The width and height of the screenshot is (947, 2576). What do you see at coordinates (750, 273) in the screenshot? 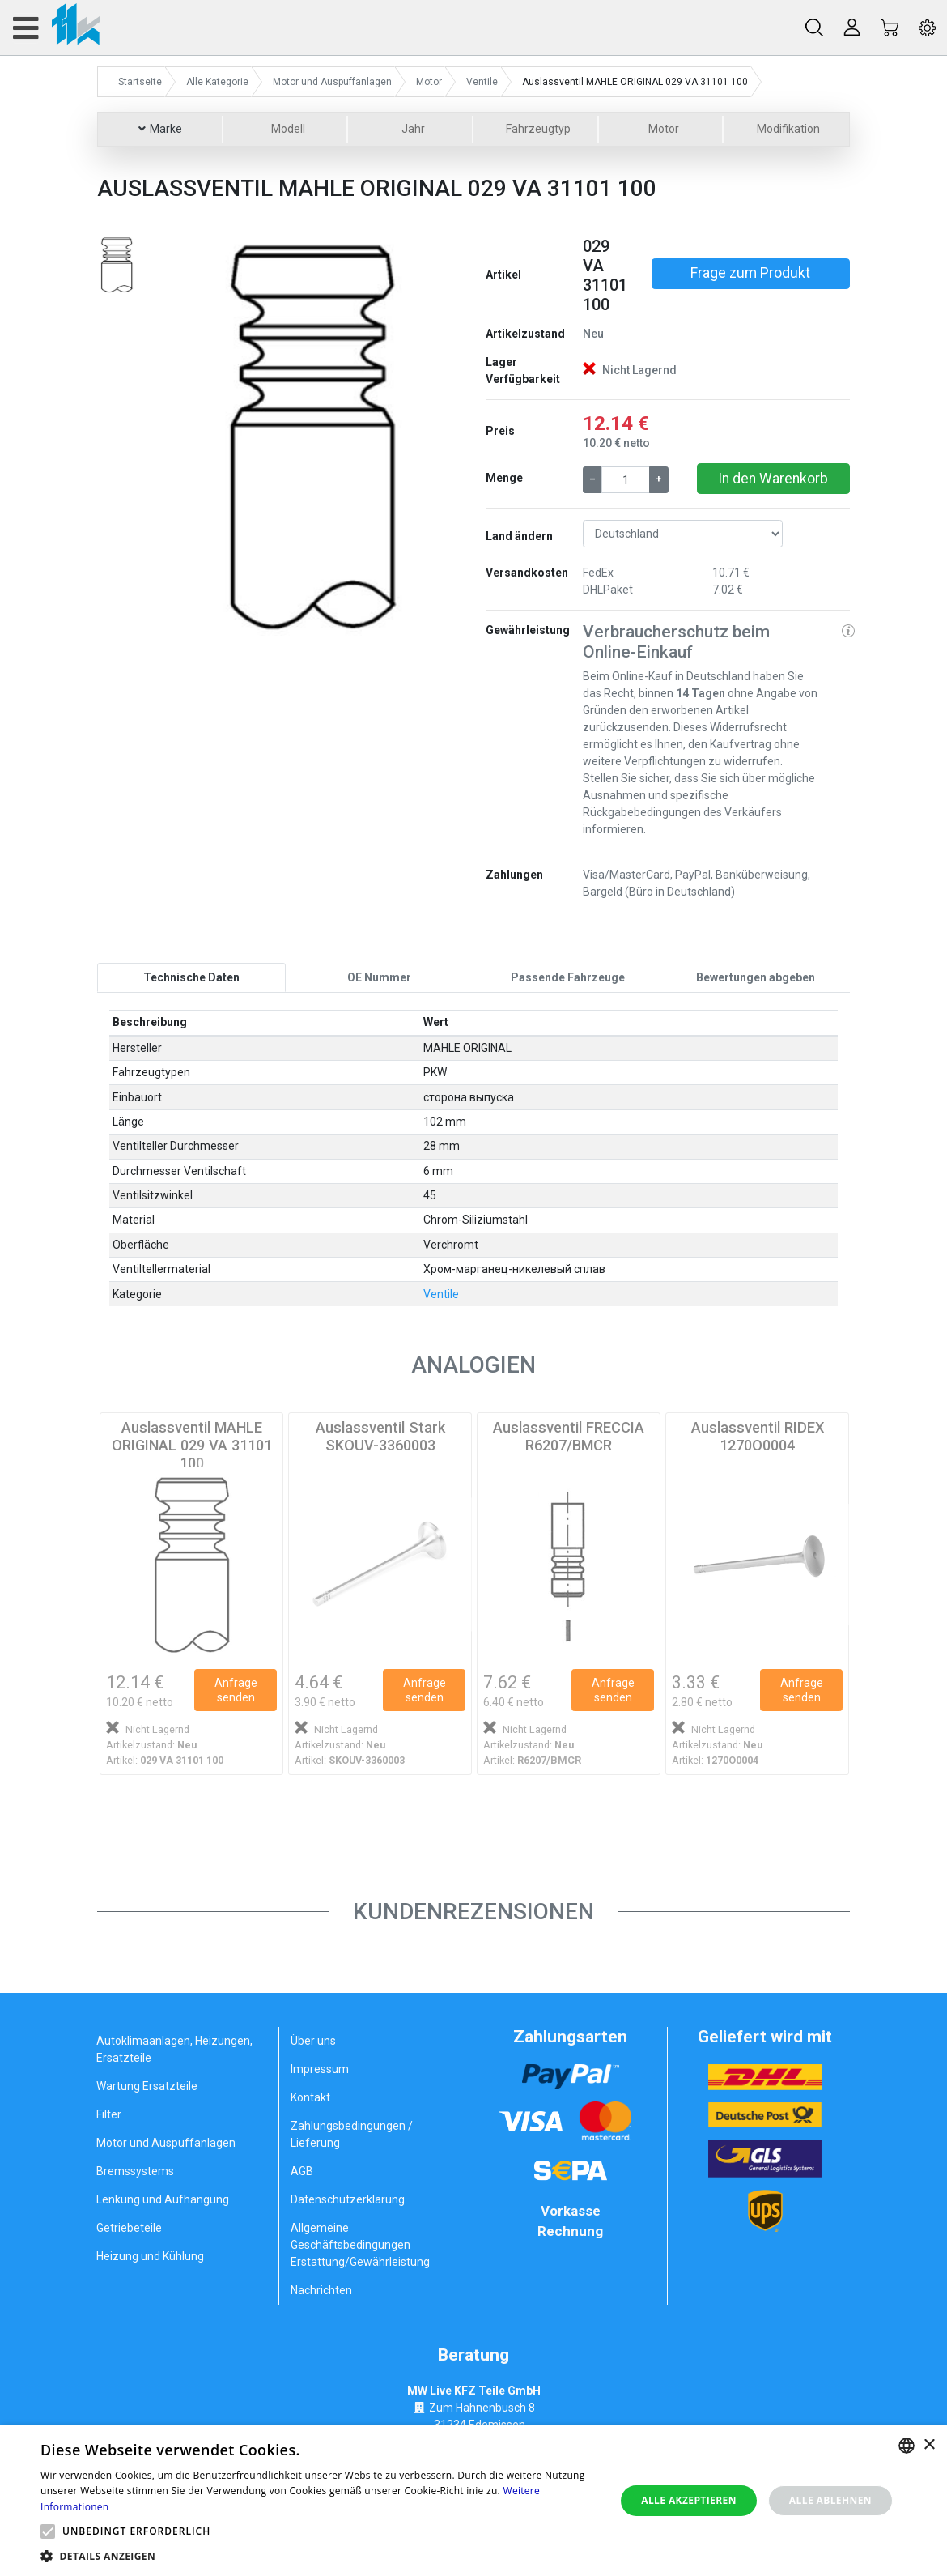
I see `Frage zum Produkt` at bounding box center [750, 273].